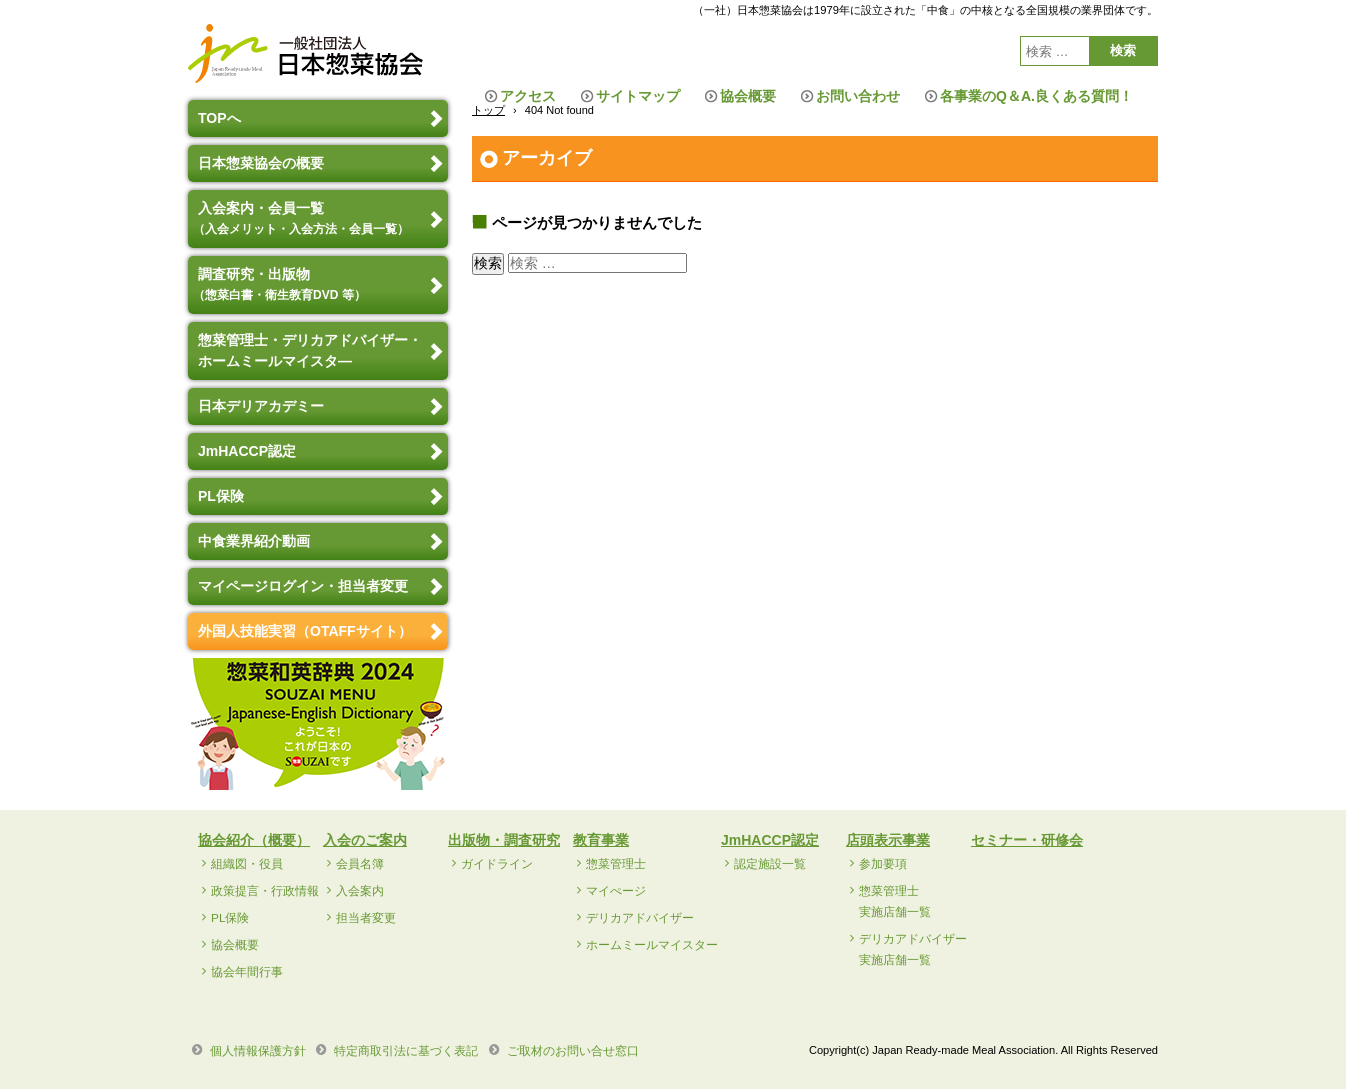 The height and width of the screenshot is (1089, 1346). Describe the element at coordinates (883, 864) in the screenshot. I see `参加要項` at that location.